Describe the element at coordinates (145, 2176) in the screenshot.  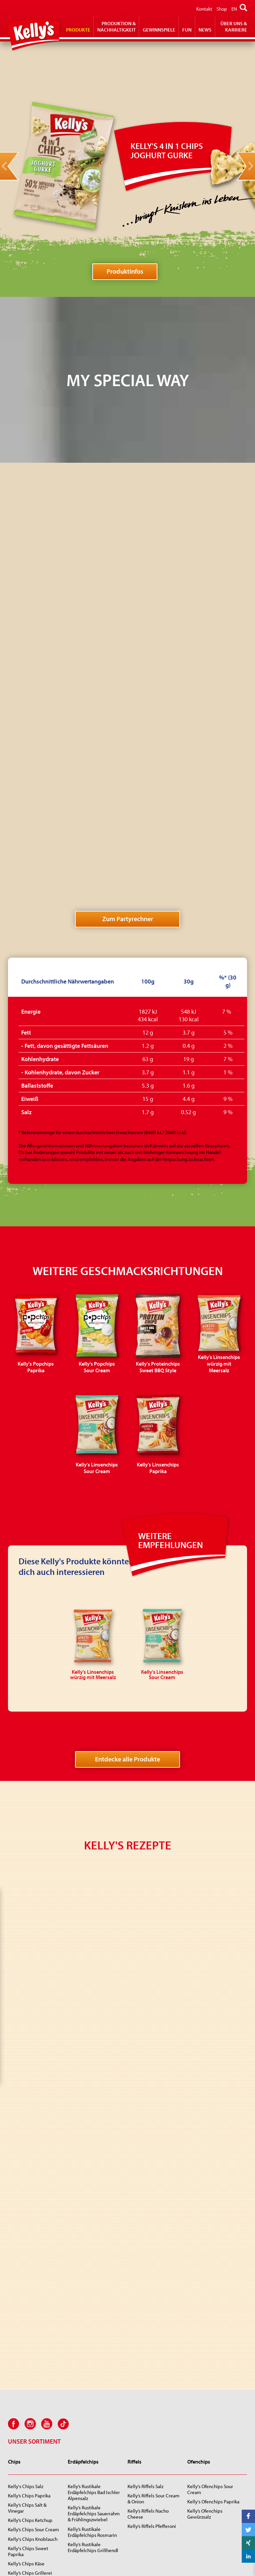
I see `Kelly’s Riffels Salz` at that location.